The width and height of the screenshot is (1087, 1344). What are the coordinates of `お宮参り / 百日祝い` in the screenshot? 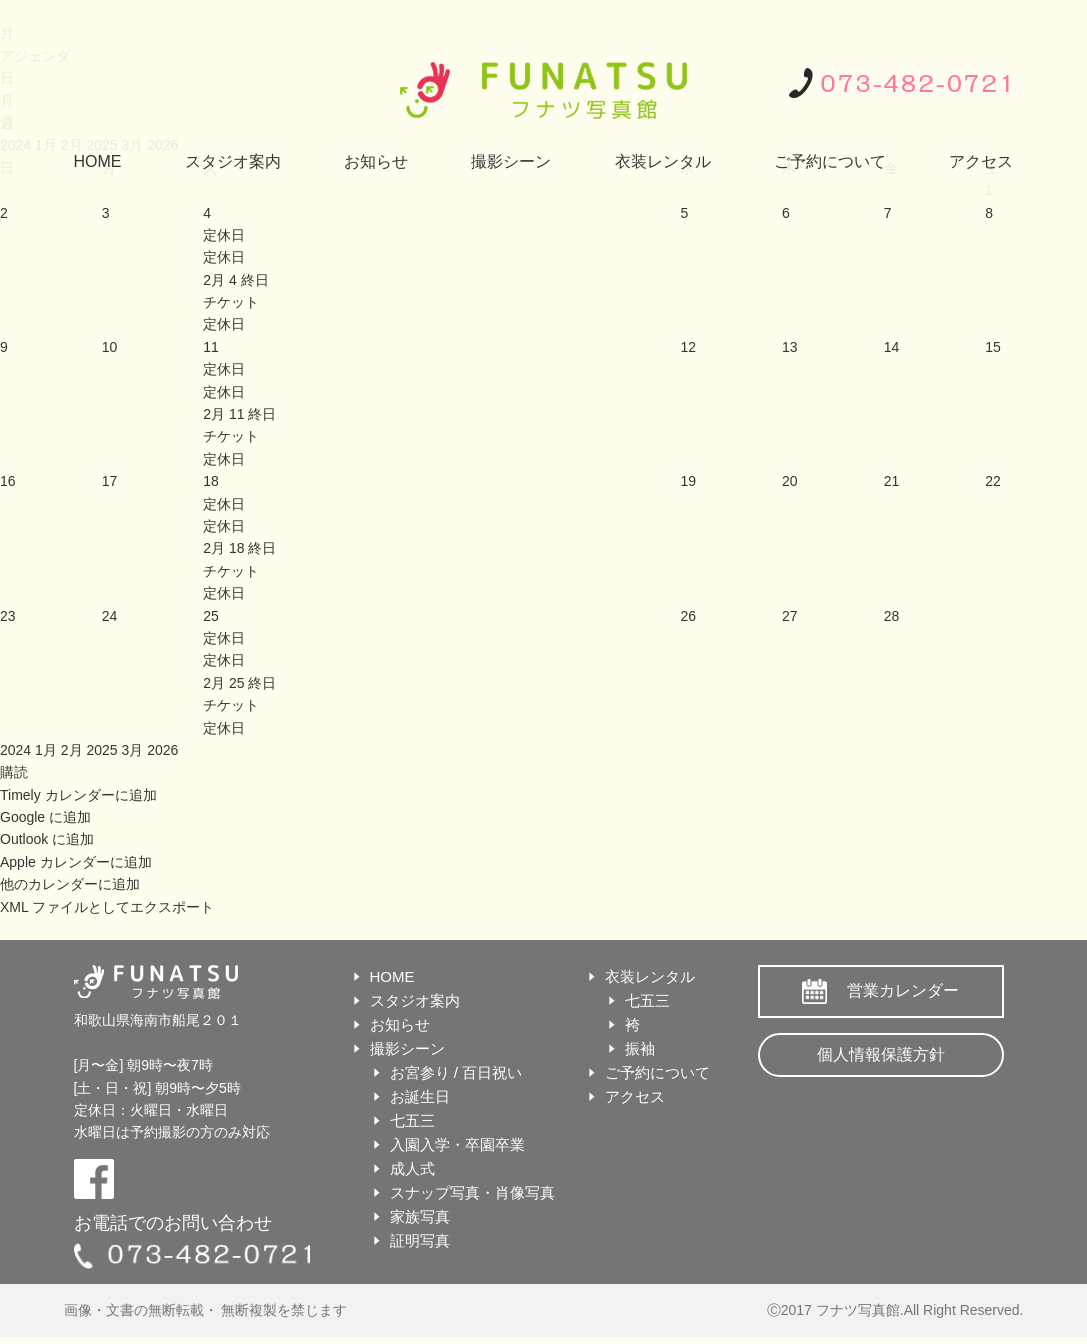 It's located at (456, 1072).